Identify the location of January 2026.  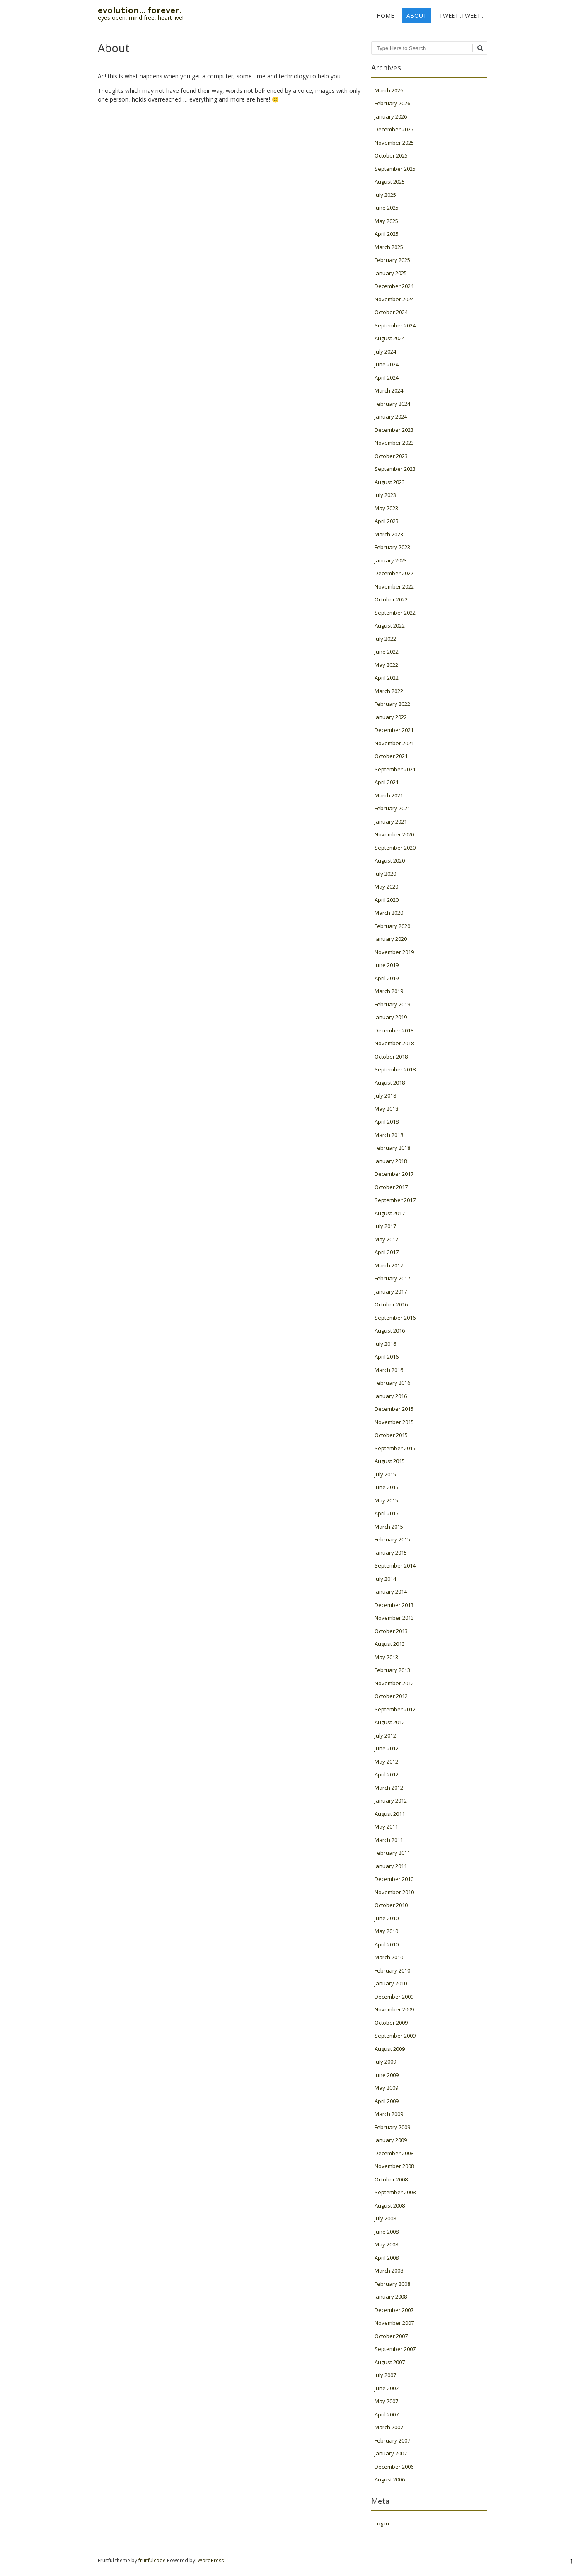
(391, 116).